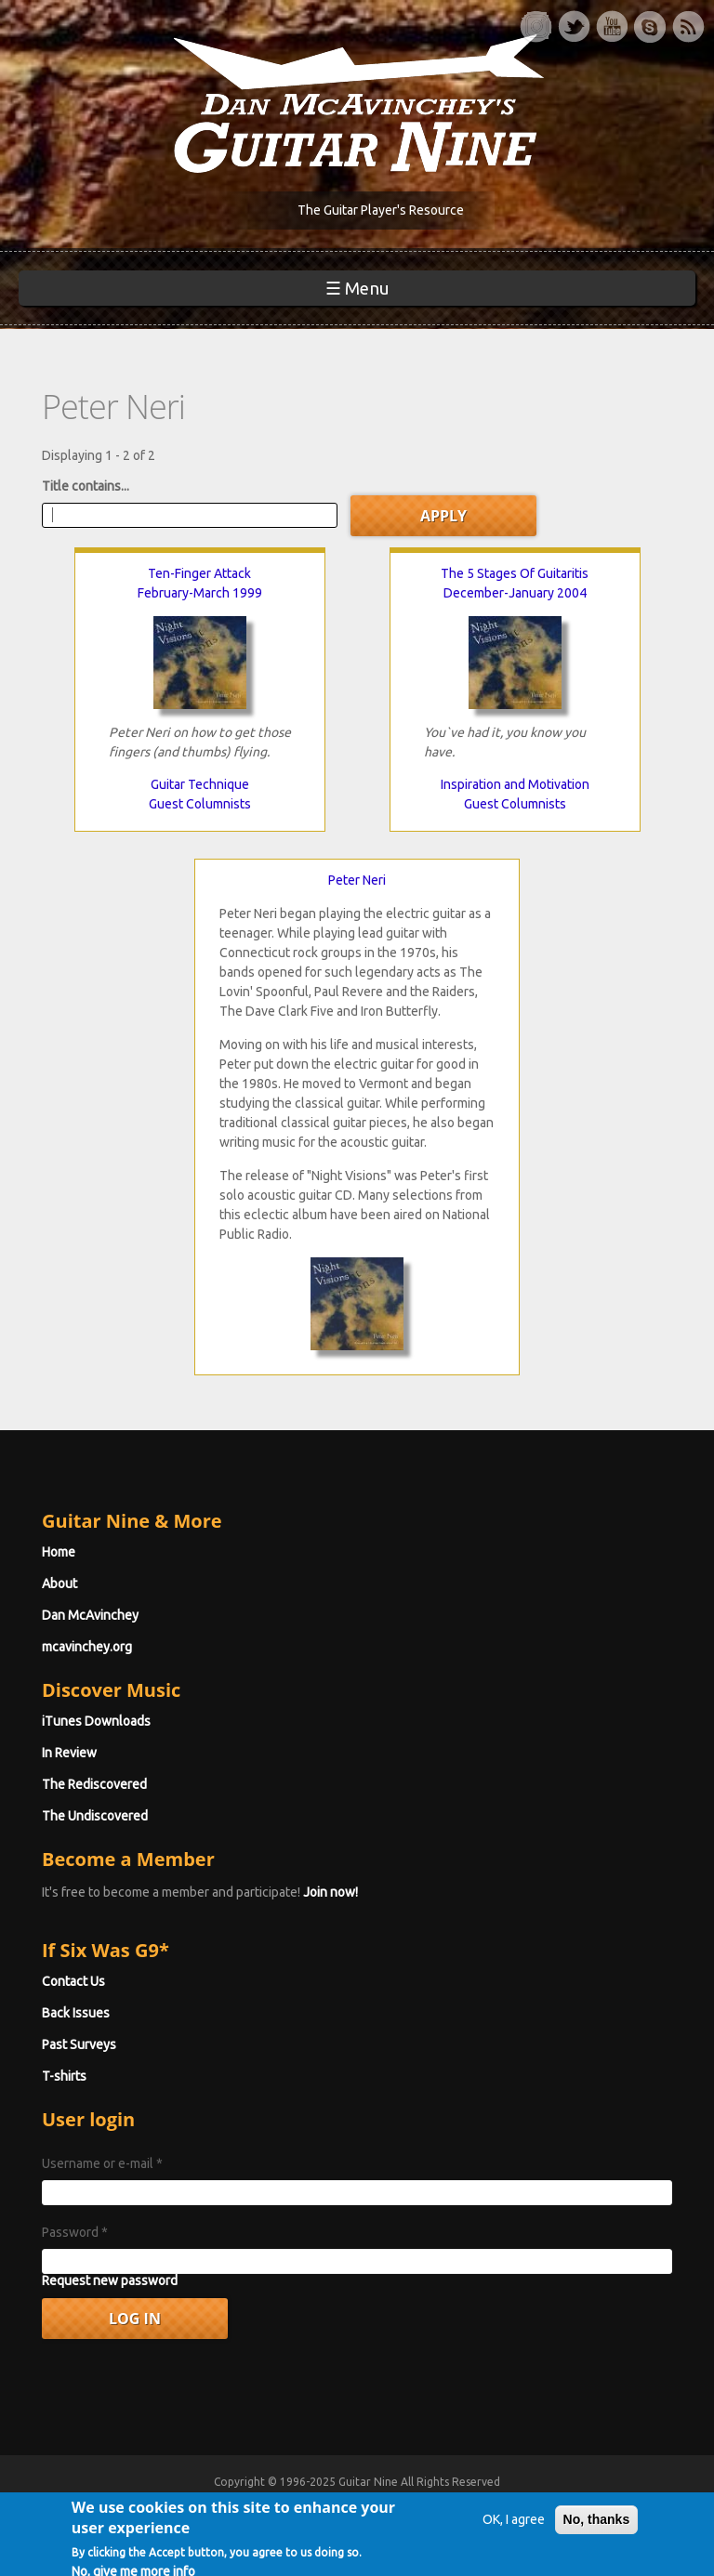 The image size is (714, 2576). What do you see at coordinates (75, 2232) in the screenshot?
I see `Password` at bounding box center [75, 2232].